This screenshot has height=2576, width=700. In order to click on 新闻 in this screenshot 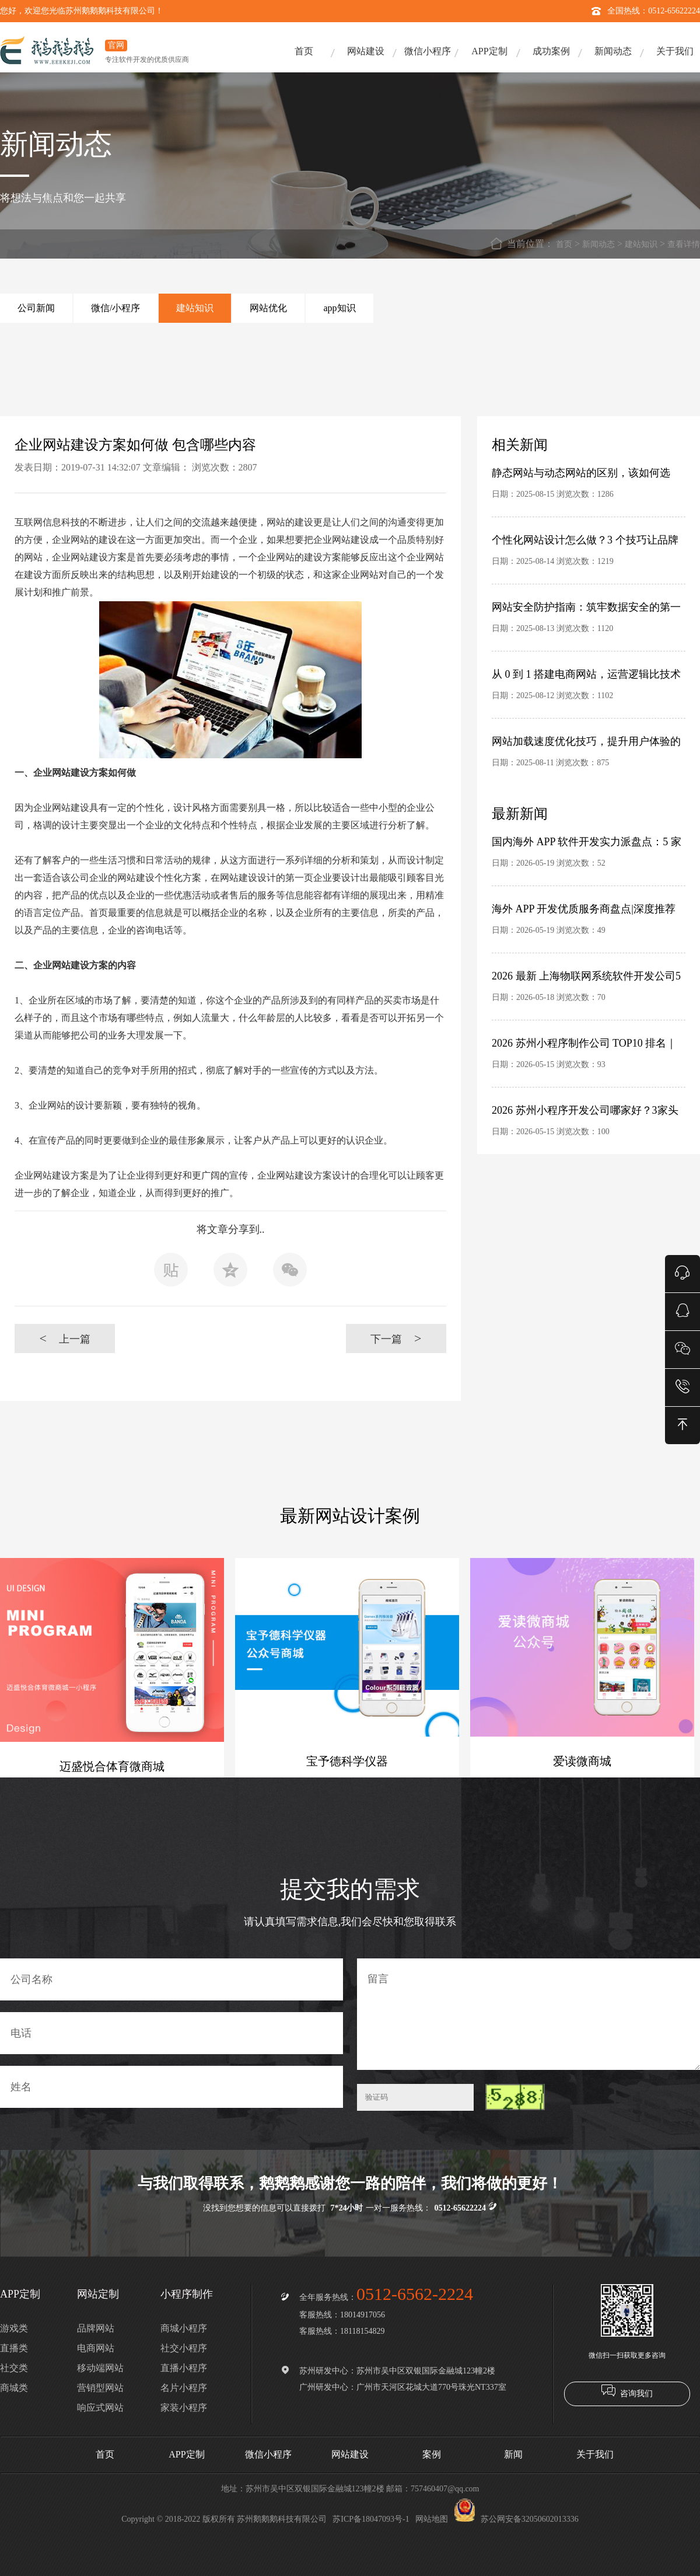, I will do `click(513, 2454)`.